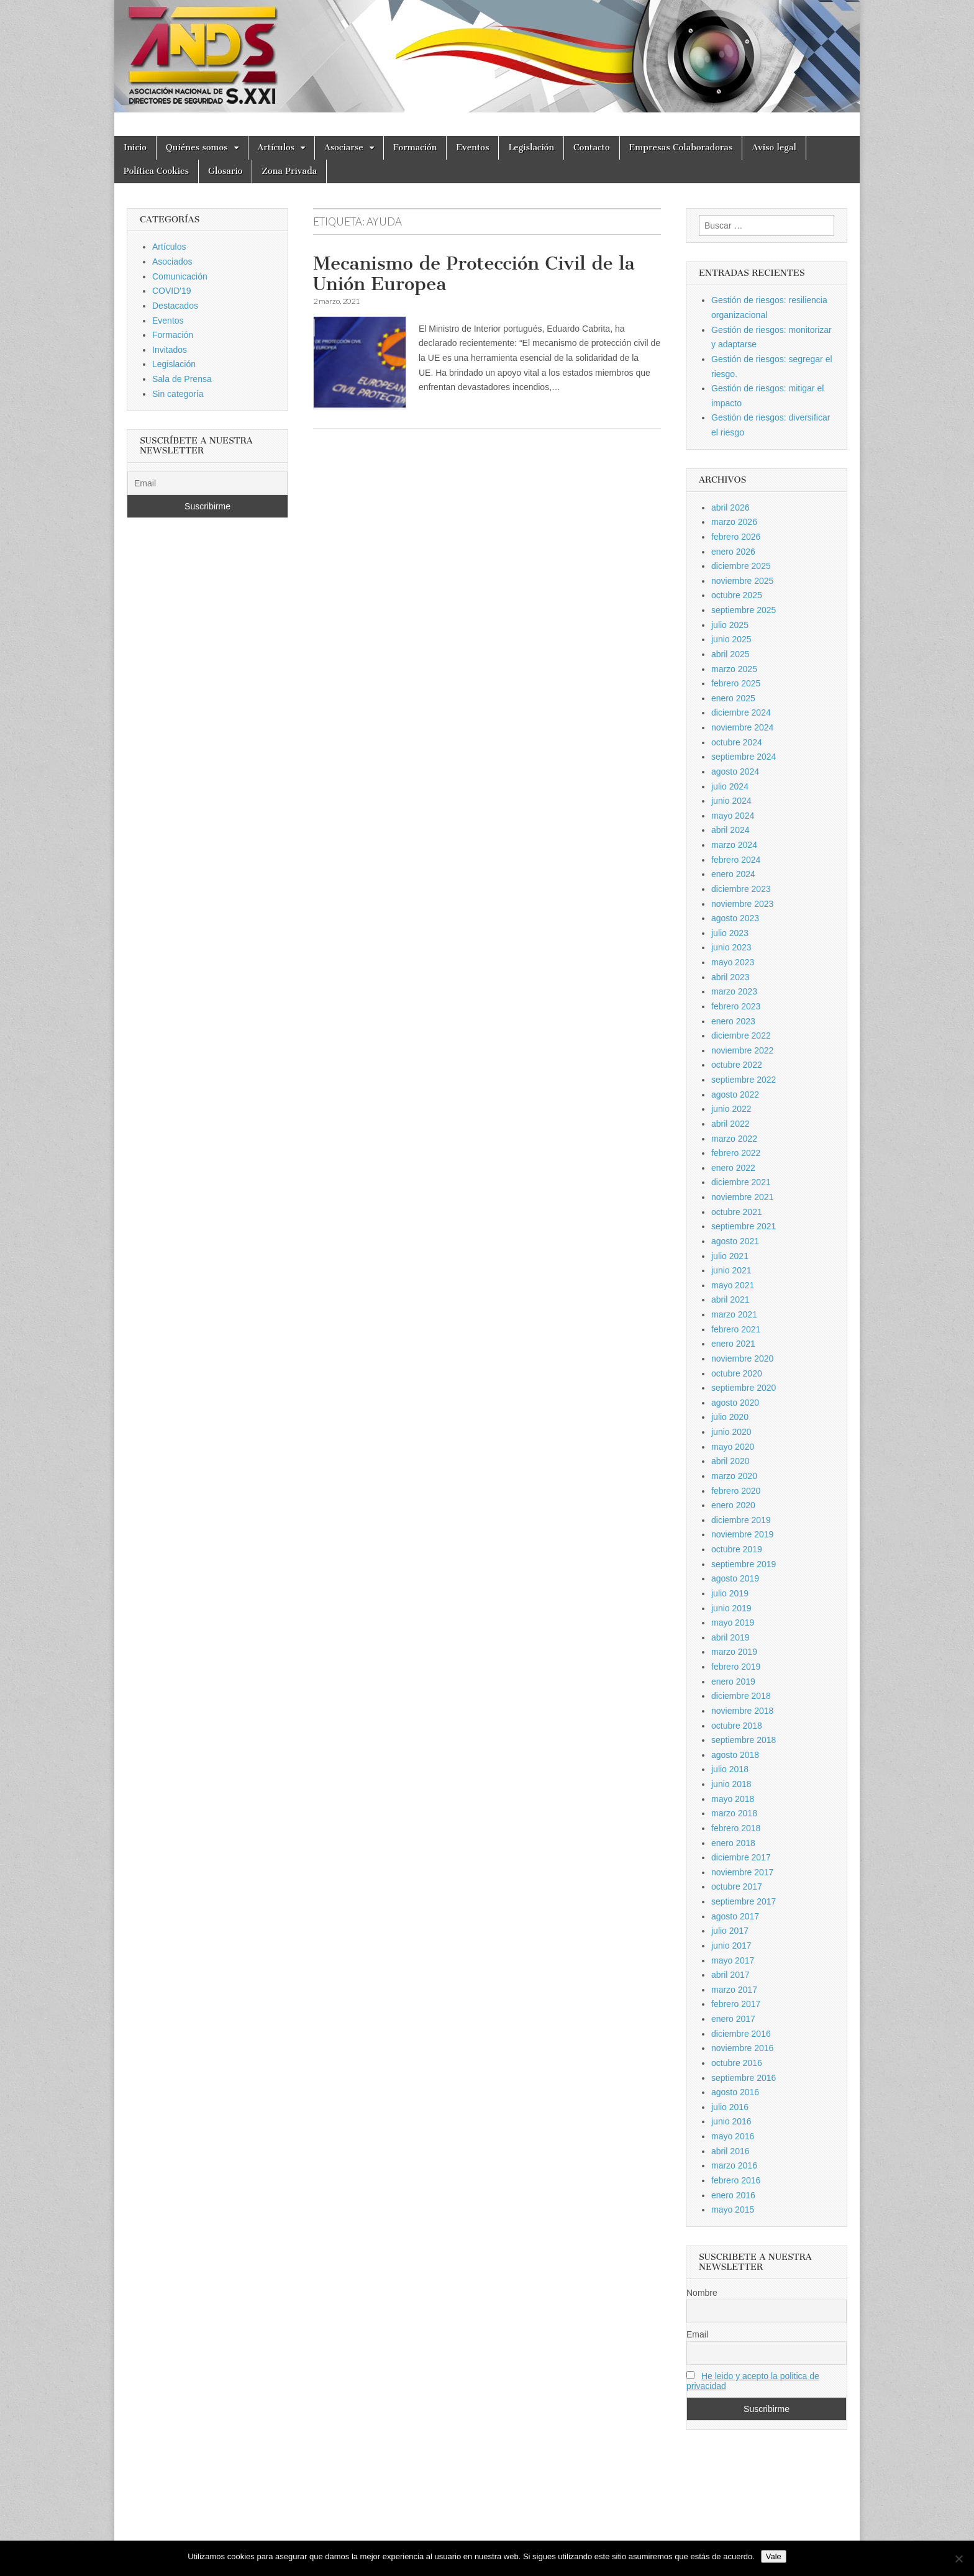  I want to click on diciembre 2021, so click(741, 1182).